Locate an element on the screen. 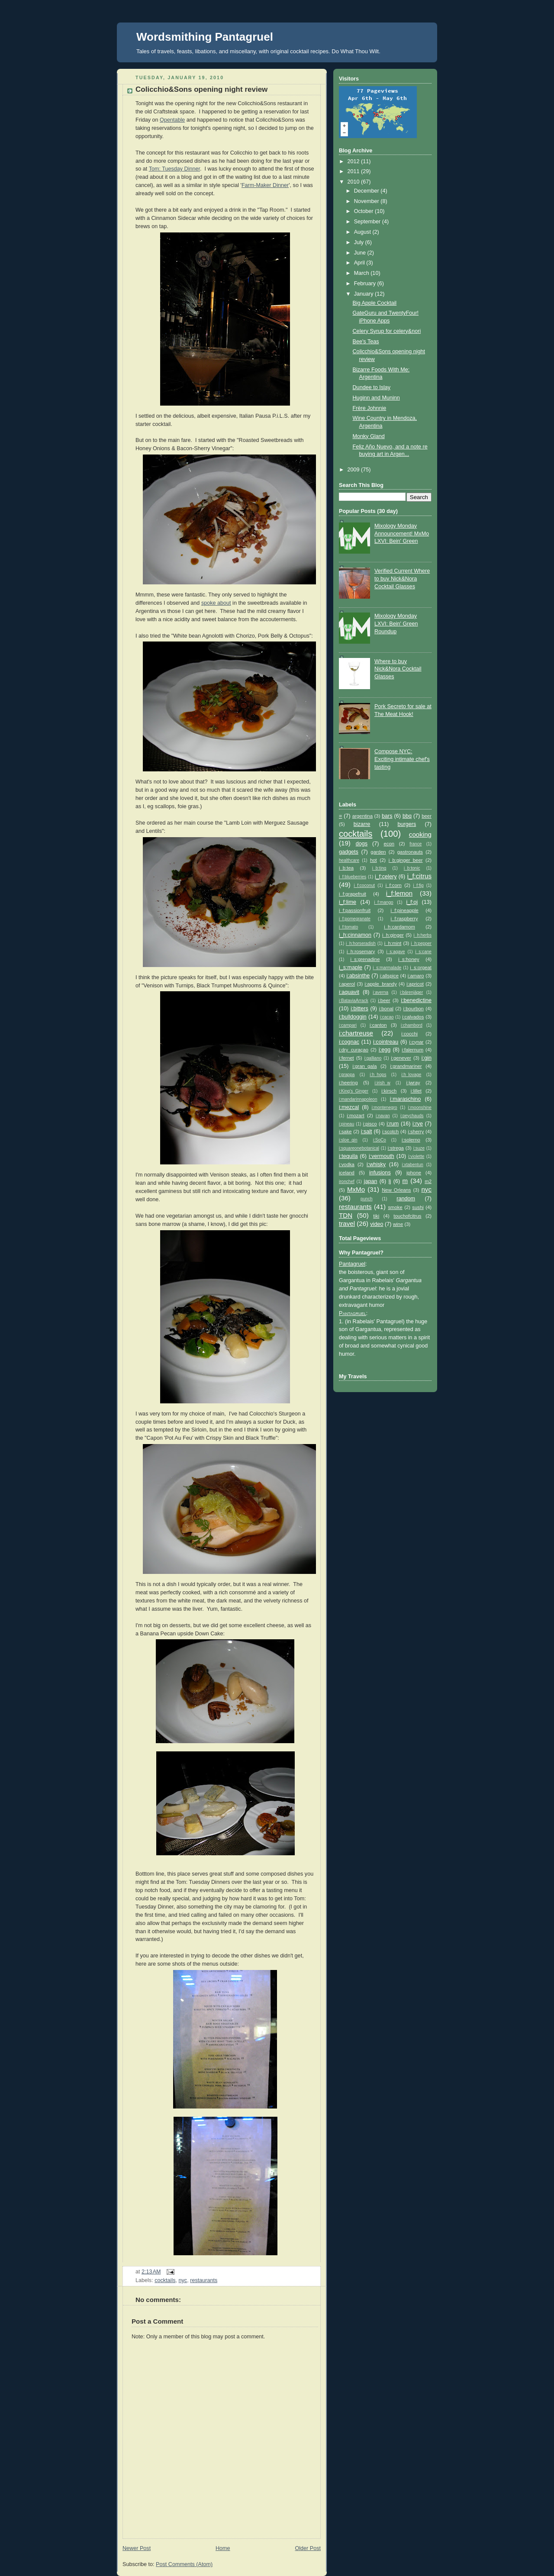 This screenshot has width=554, height=2576. Pantagruel is located at coordinates (352, 1264).